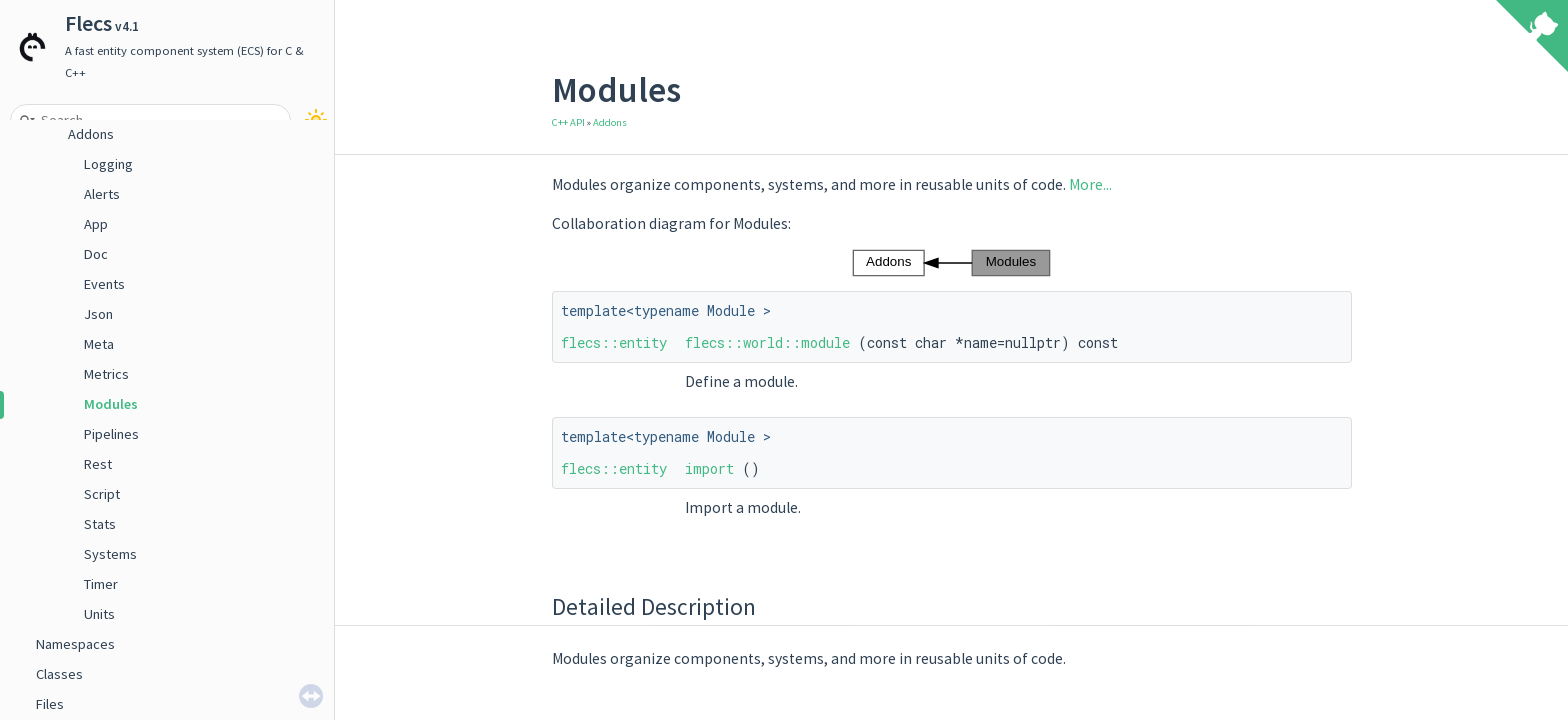  I want to click on Files, so click(50, 704).